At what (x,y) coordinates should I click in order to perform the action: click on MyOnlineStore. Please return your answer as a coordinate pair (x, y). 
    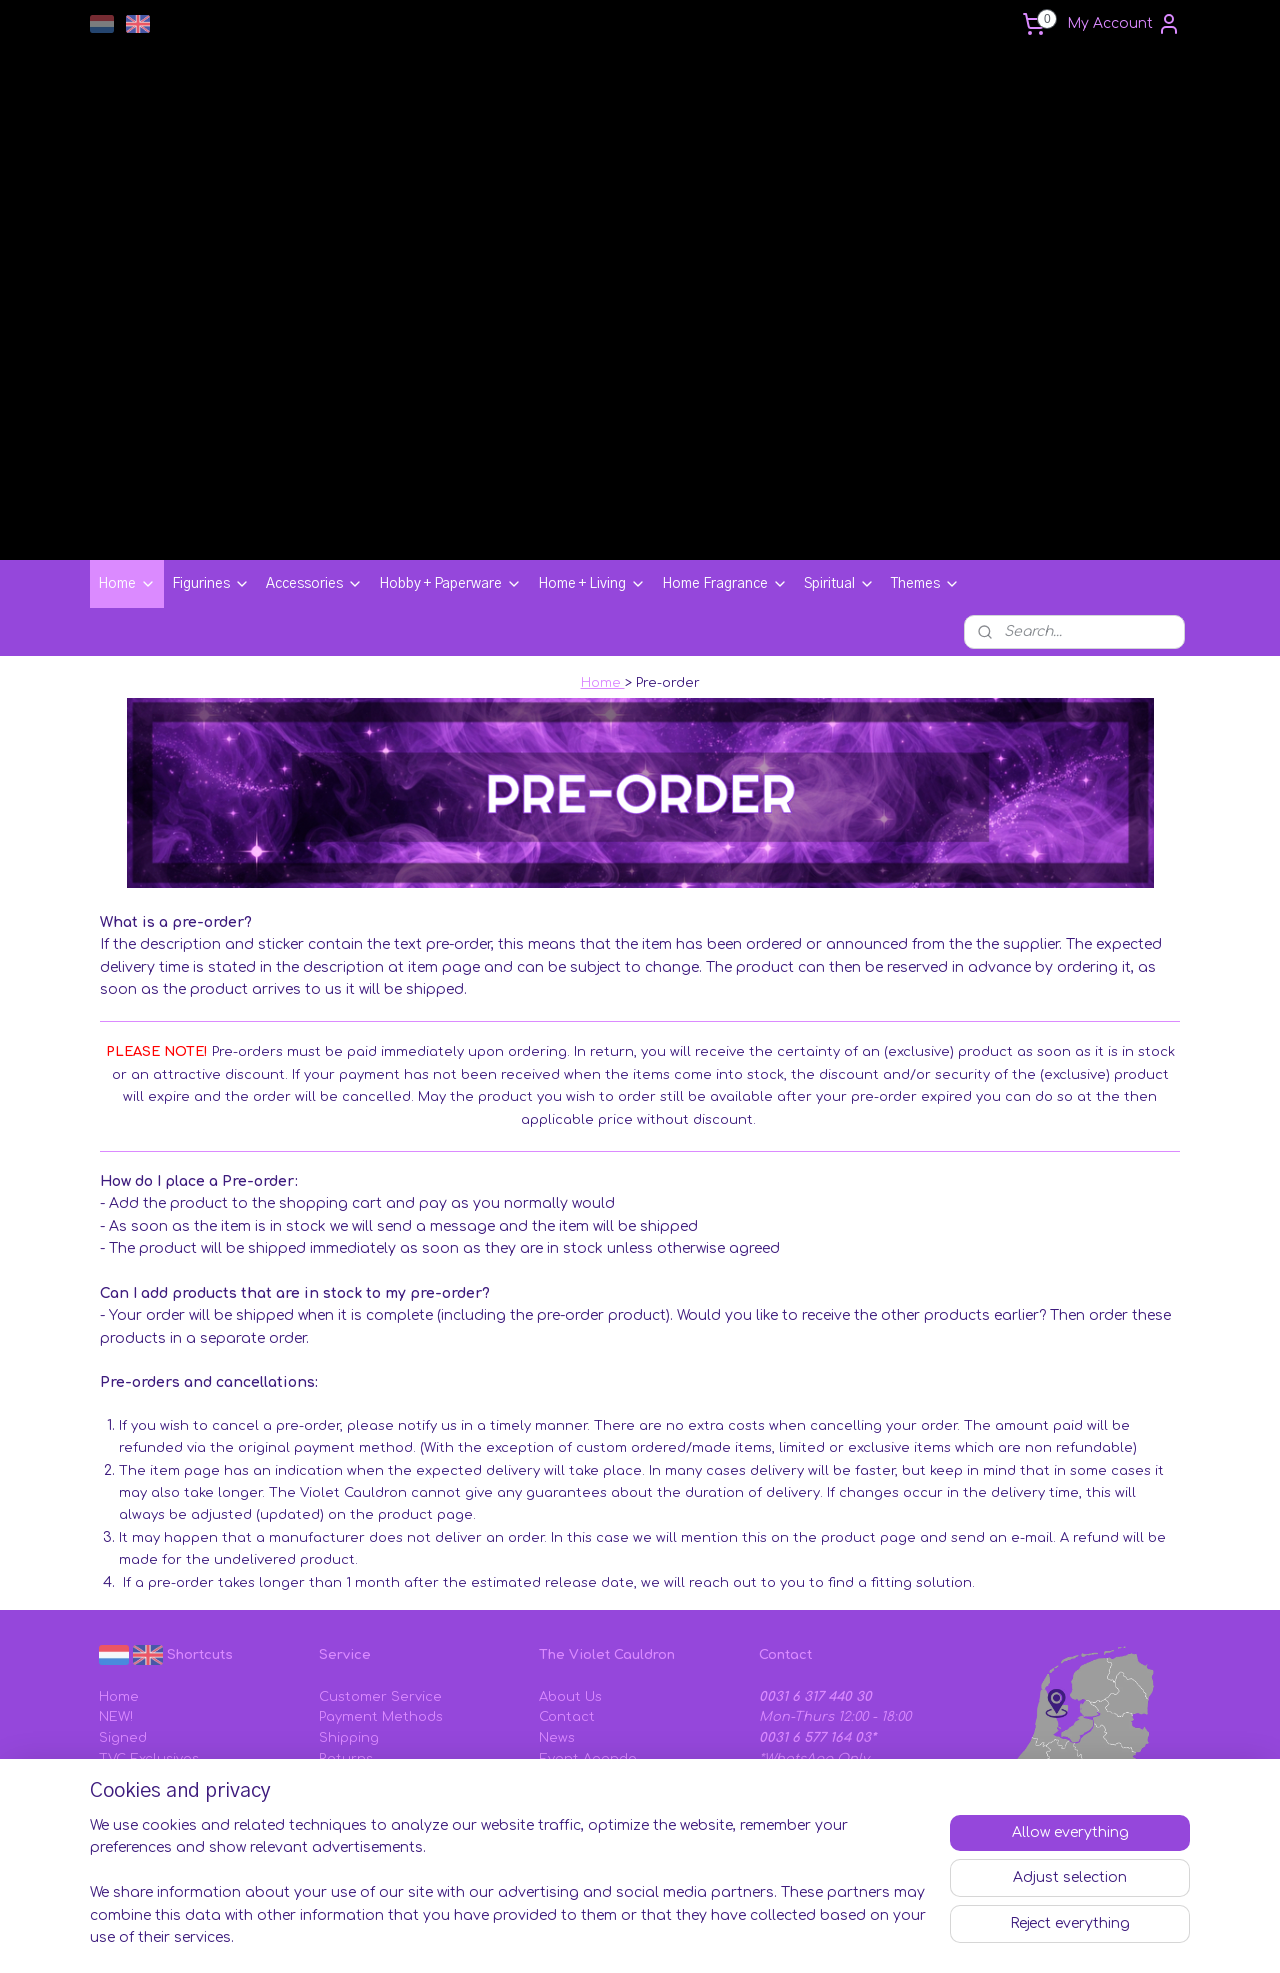
    Looking at the image, I should click on (1017, 1936).